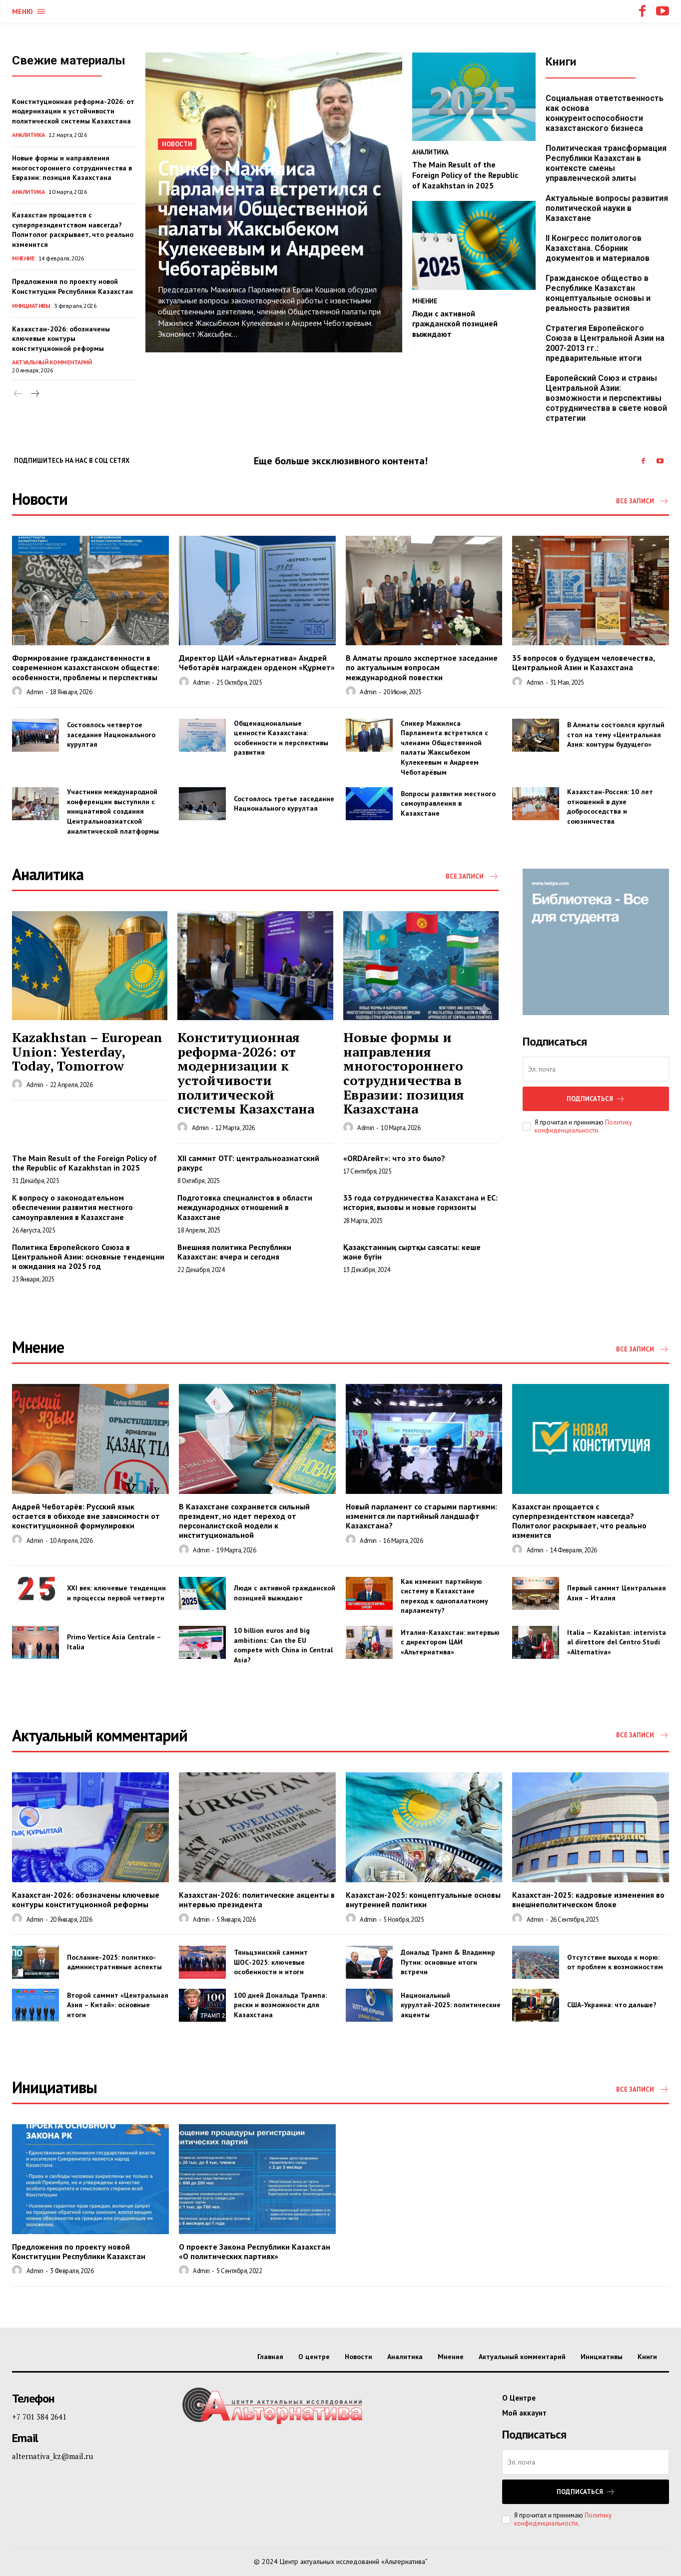 The height and width of the screenshot is (2576, 681). Describe the element at coordinates (111, 734) in the screenshot. I see `Состоялось четвертое заседание Национального курултая` at that location.